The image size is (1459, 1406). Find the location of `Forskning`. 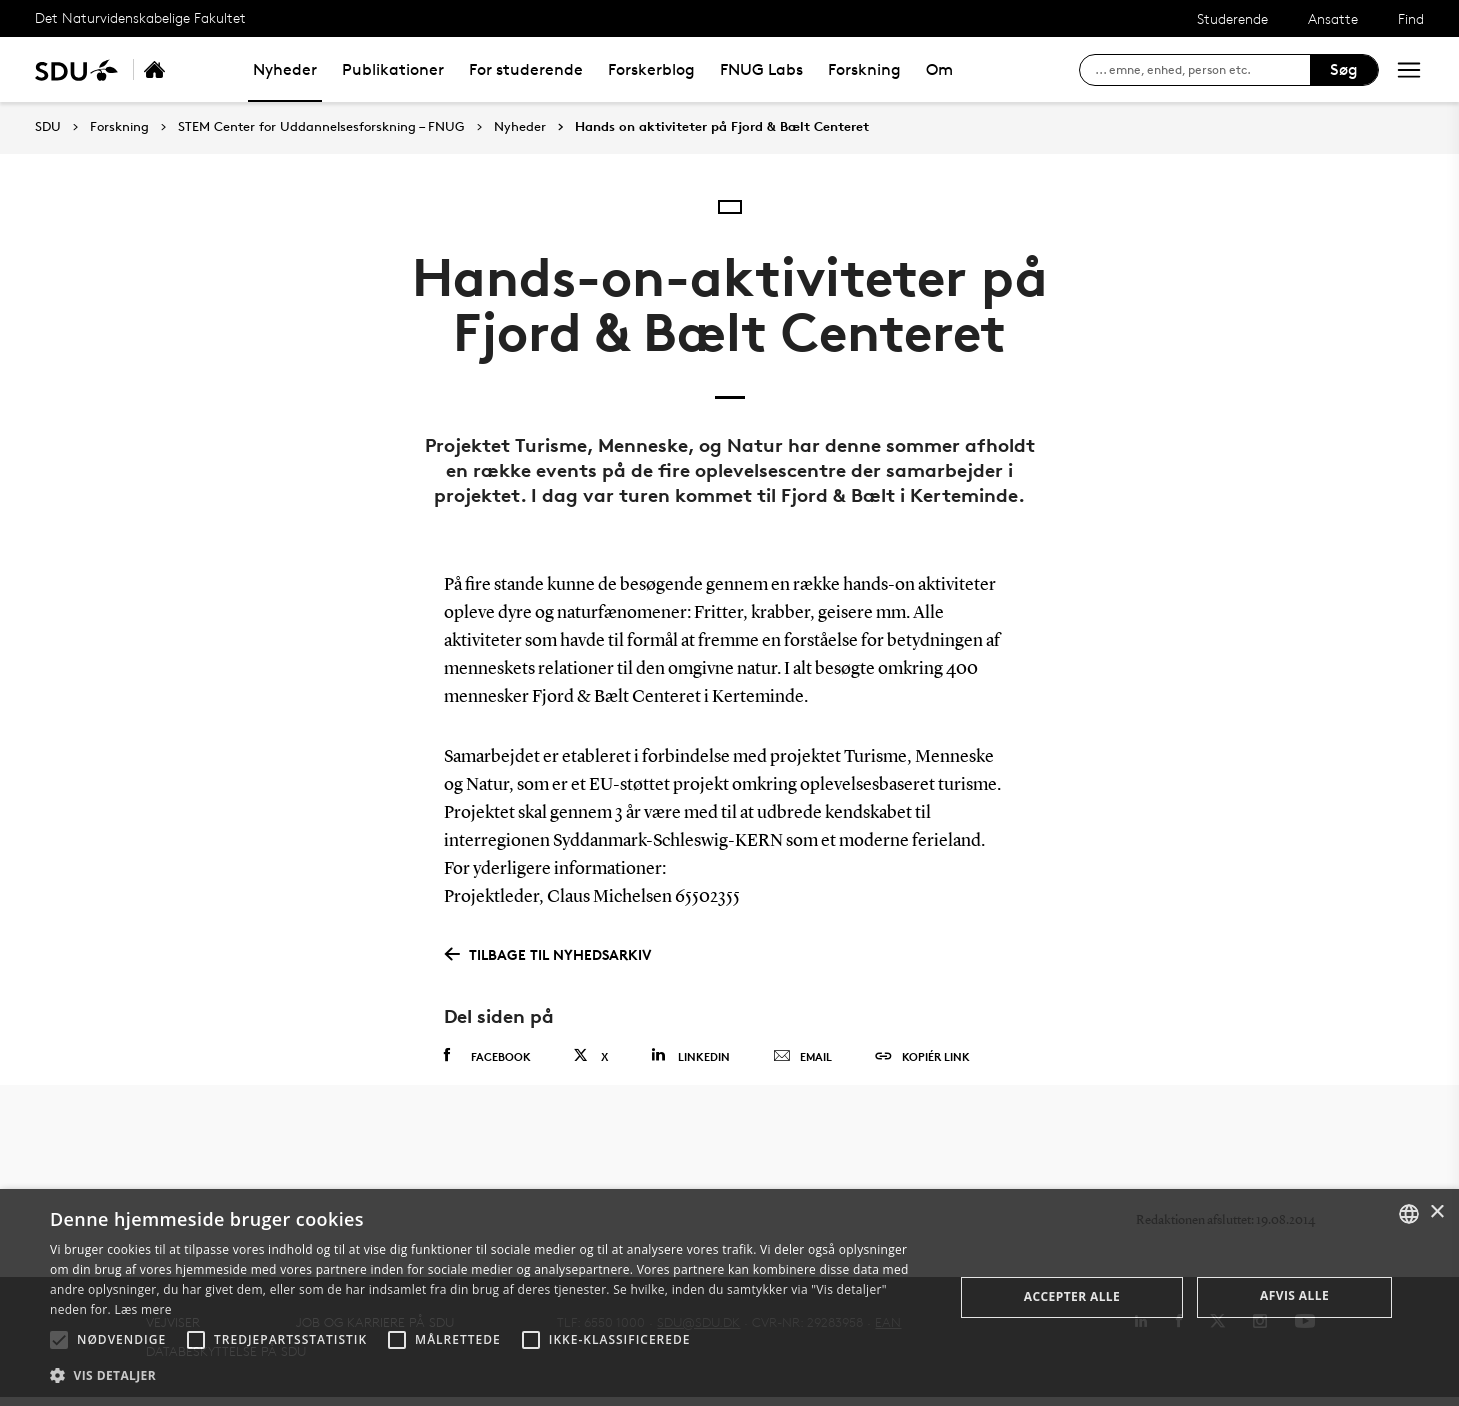

Forskning is located at coordinates (864, 69).